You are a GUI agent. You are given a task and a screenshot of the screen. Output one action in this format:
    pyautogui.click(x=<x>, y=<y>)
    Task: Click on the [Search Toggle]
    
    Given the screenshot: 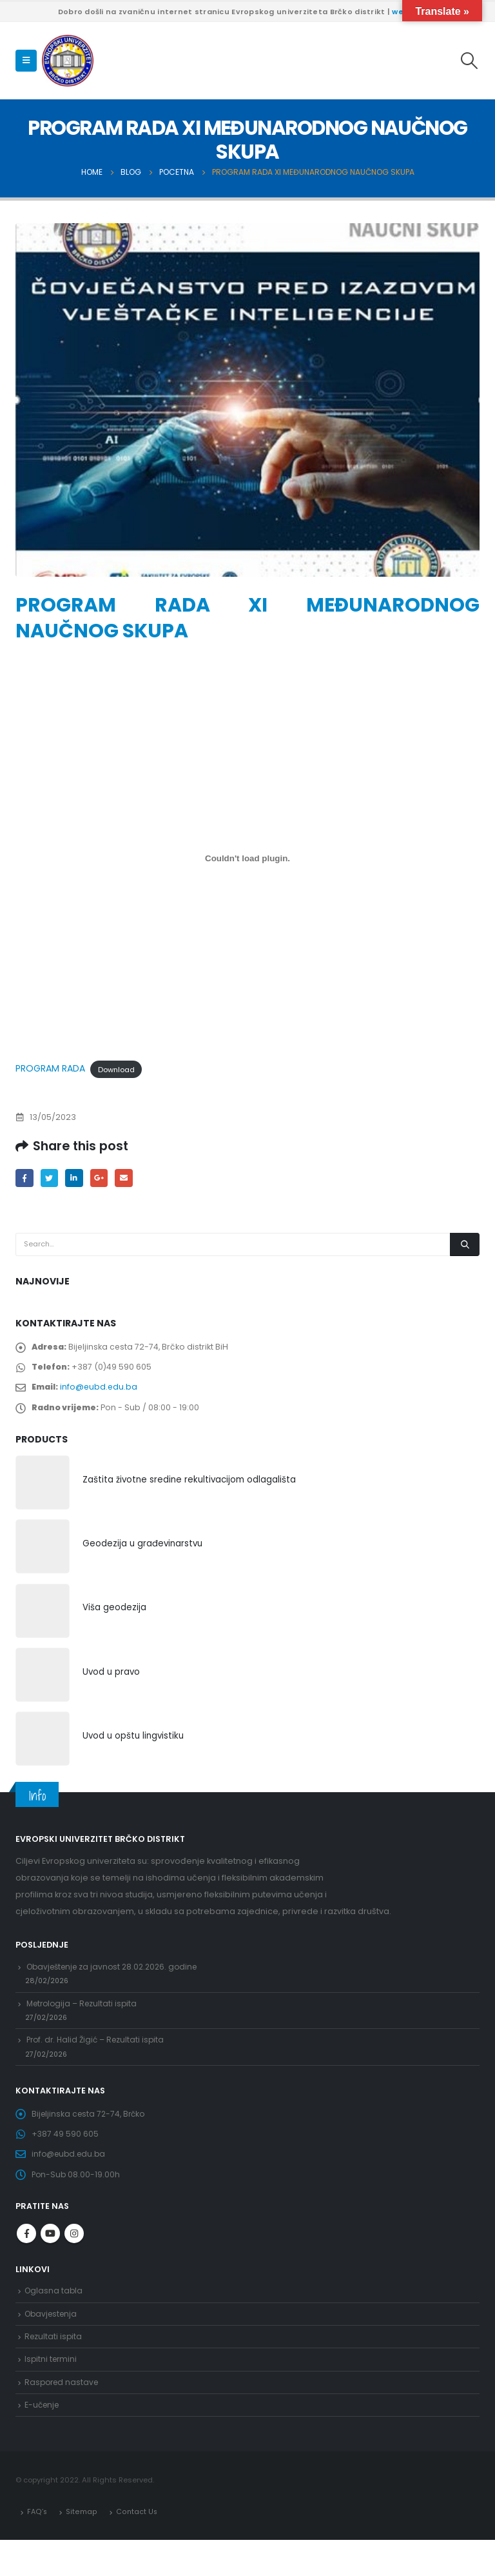 What is the action you would take?
    pyautogui.click(x=470, y=60)
    